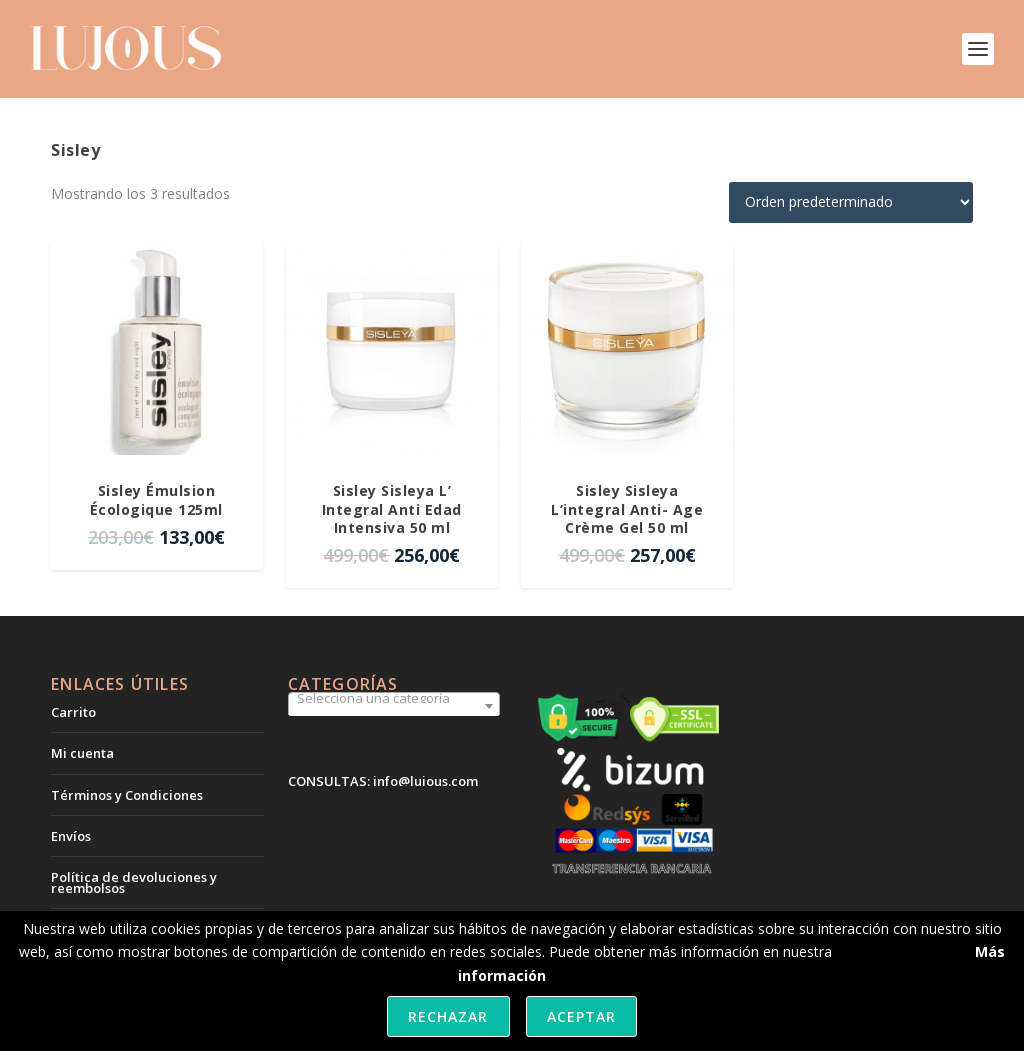  I want to click on Términos y Condiciones, so click(127, 795).